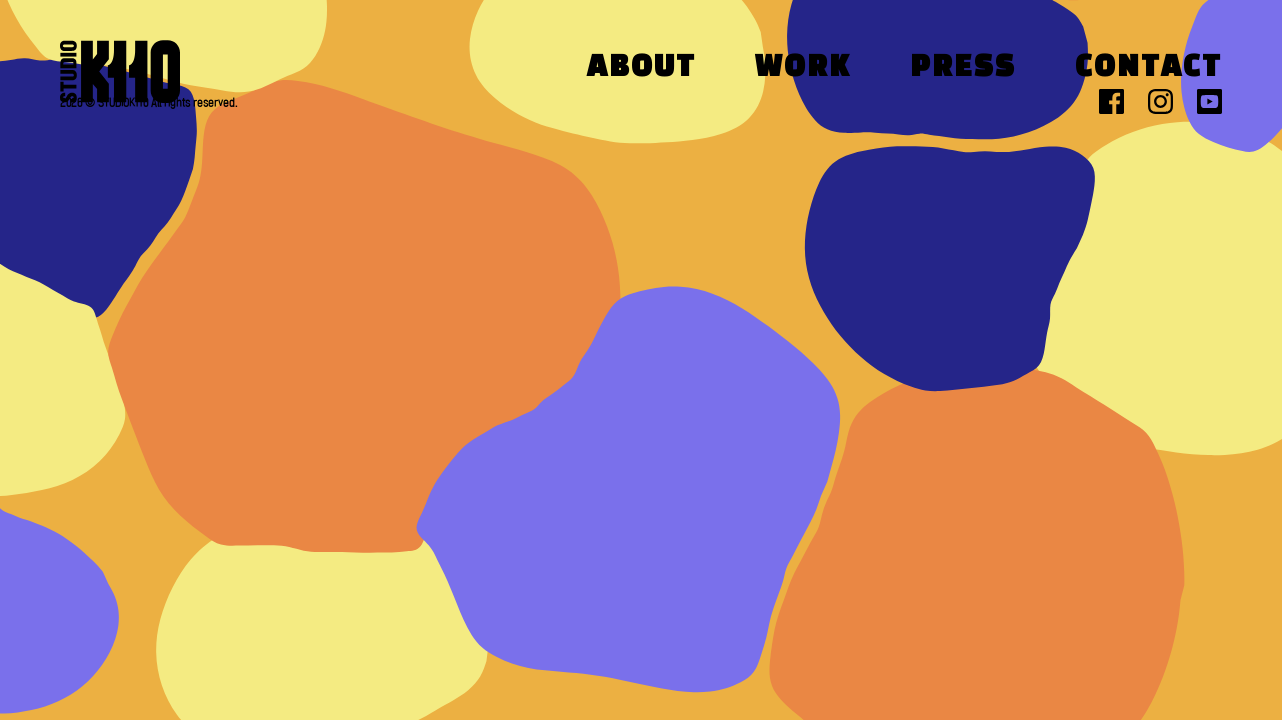 The height and width of the screenshot is (720, 1282). Describe the element at coordinates (641, 68) in the screenshot. I see `About` at that location.